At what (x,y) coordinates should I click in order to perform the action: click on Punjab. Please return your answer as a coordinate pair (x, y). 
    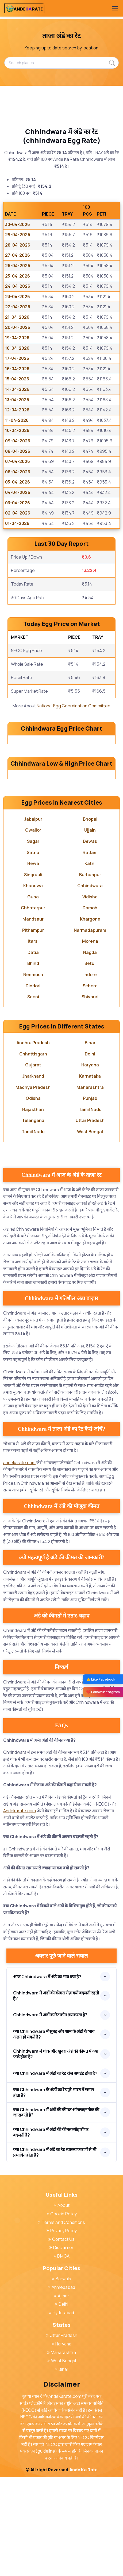
    Looking at the image, I should click on (90, 1197).